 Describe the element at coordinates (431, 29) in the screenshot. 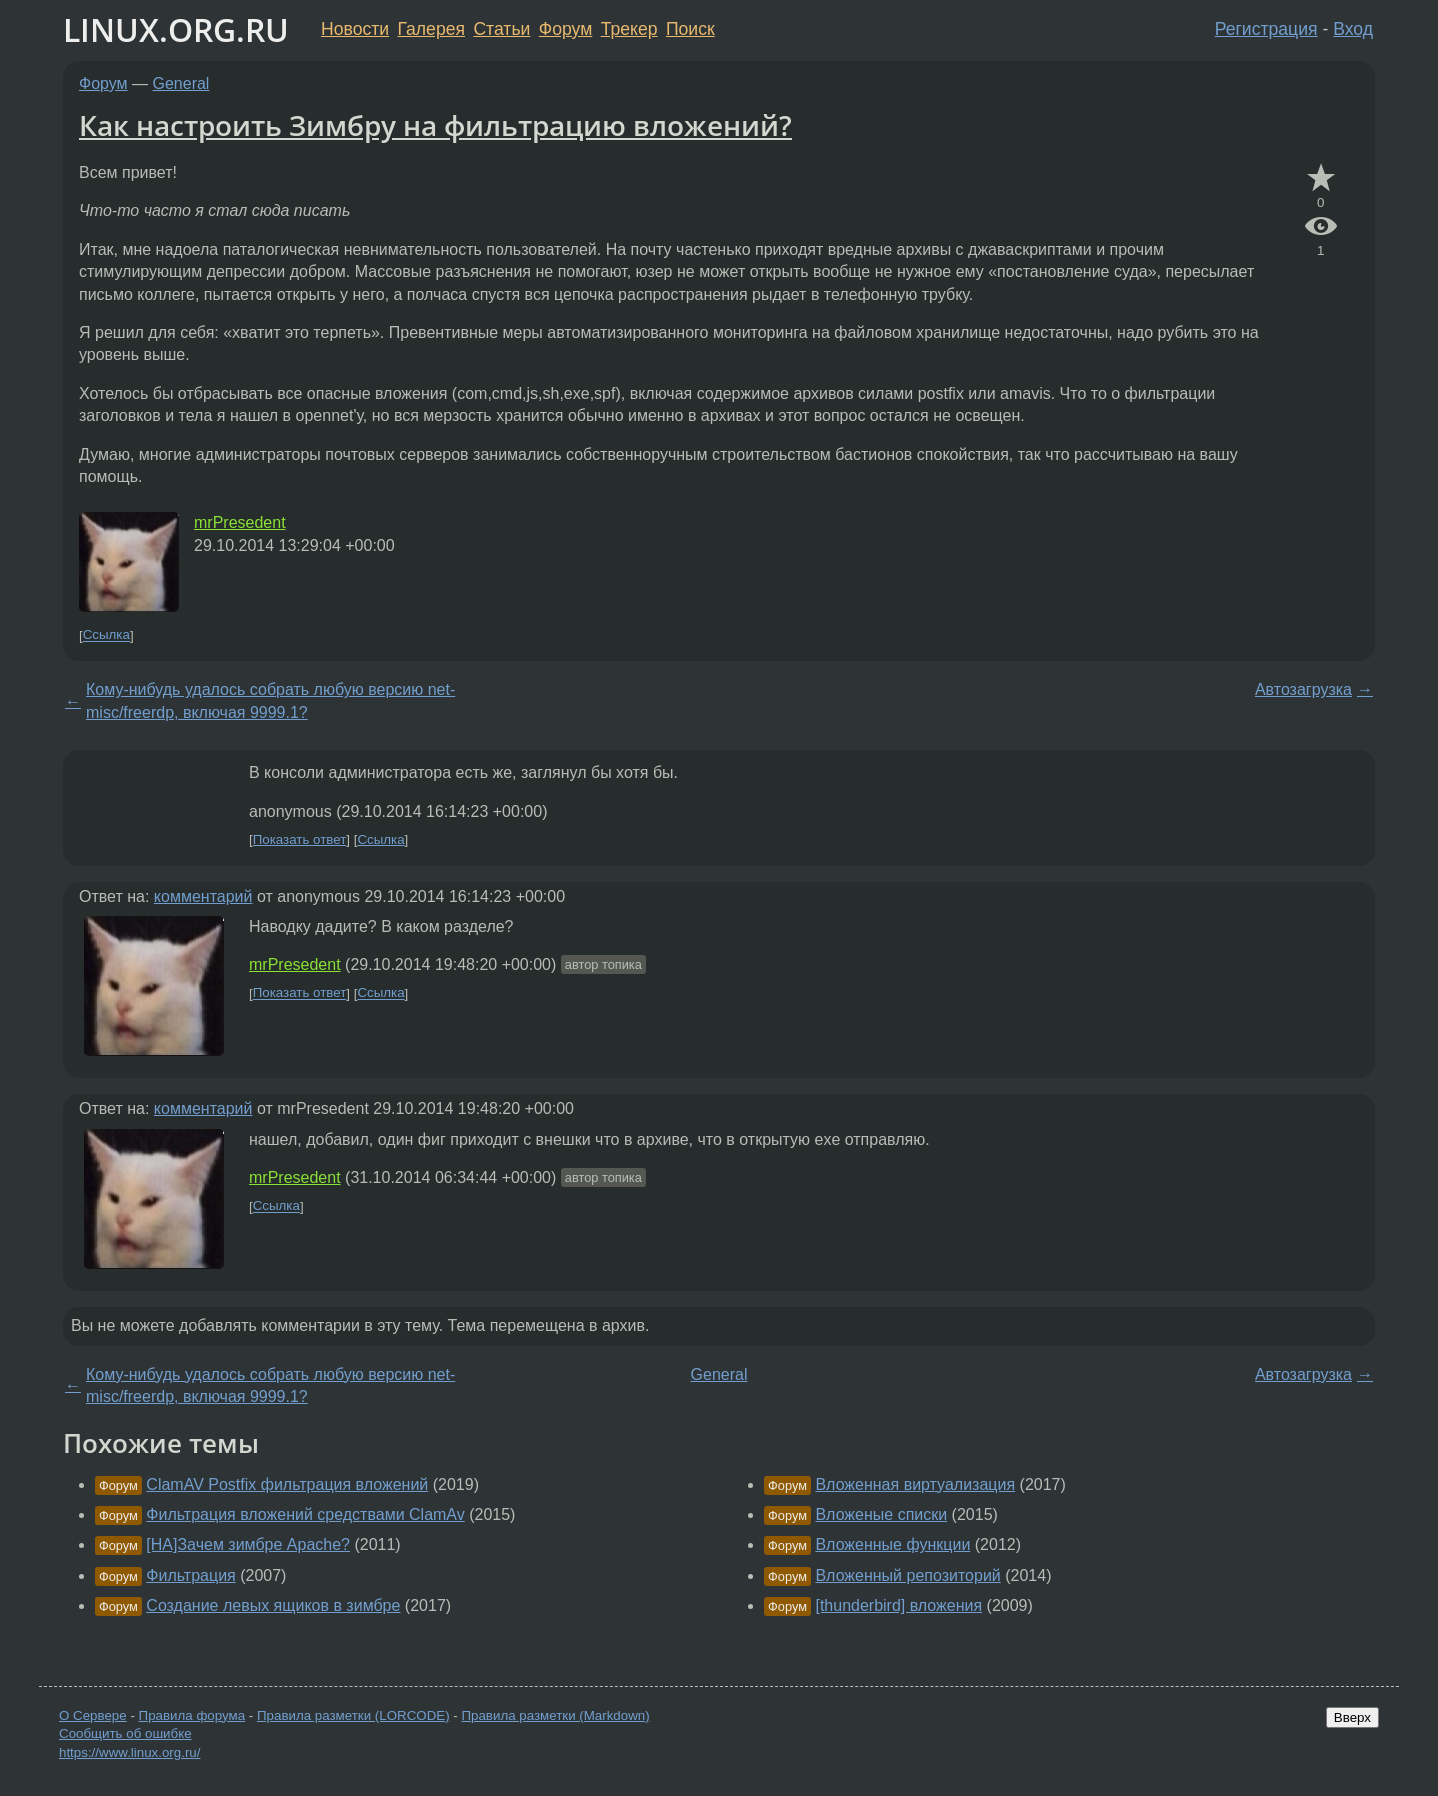

I see `Галерея` at that location.